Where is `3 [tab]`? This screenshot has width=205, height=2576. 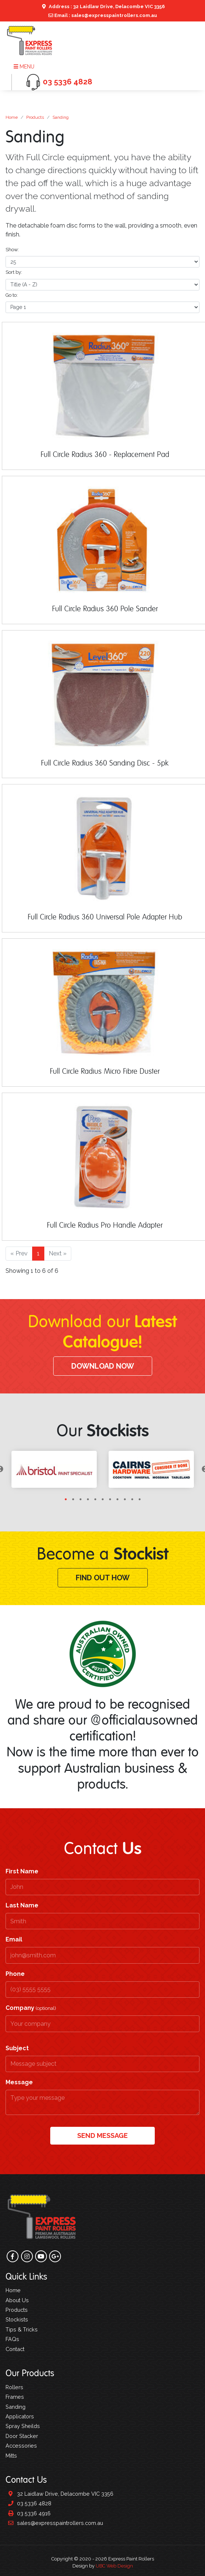
3 [tab] is located at coordinates (80, 1499).